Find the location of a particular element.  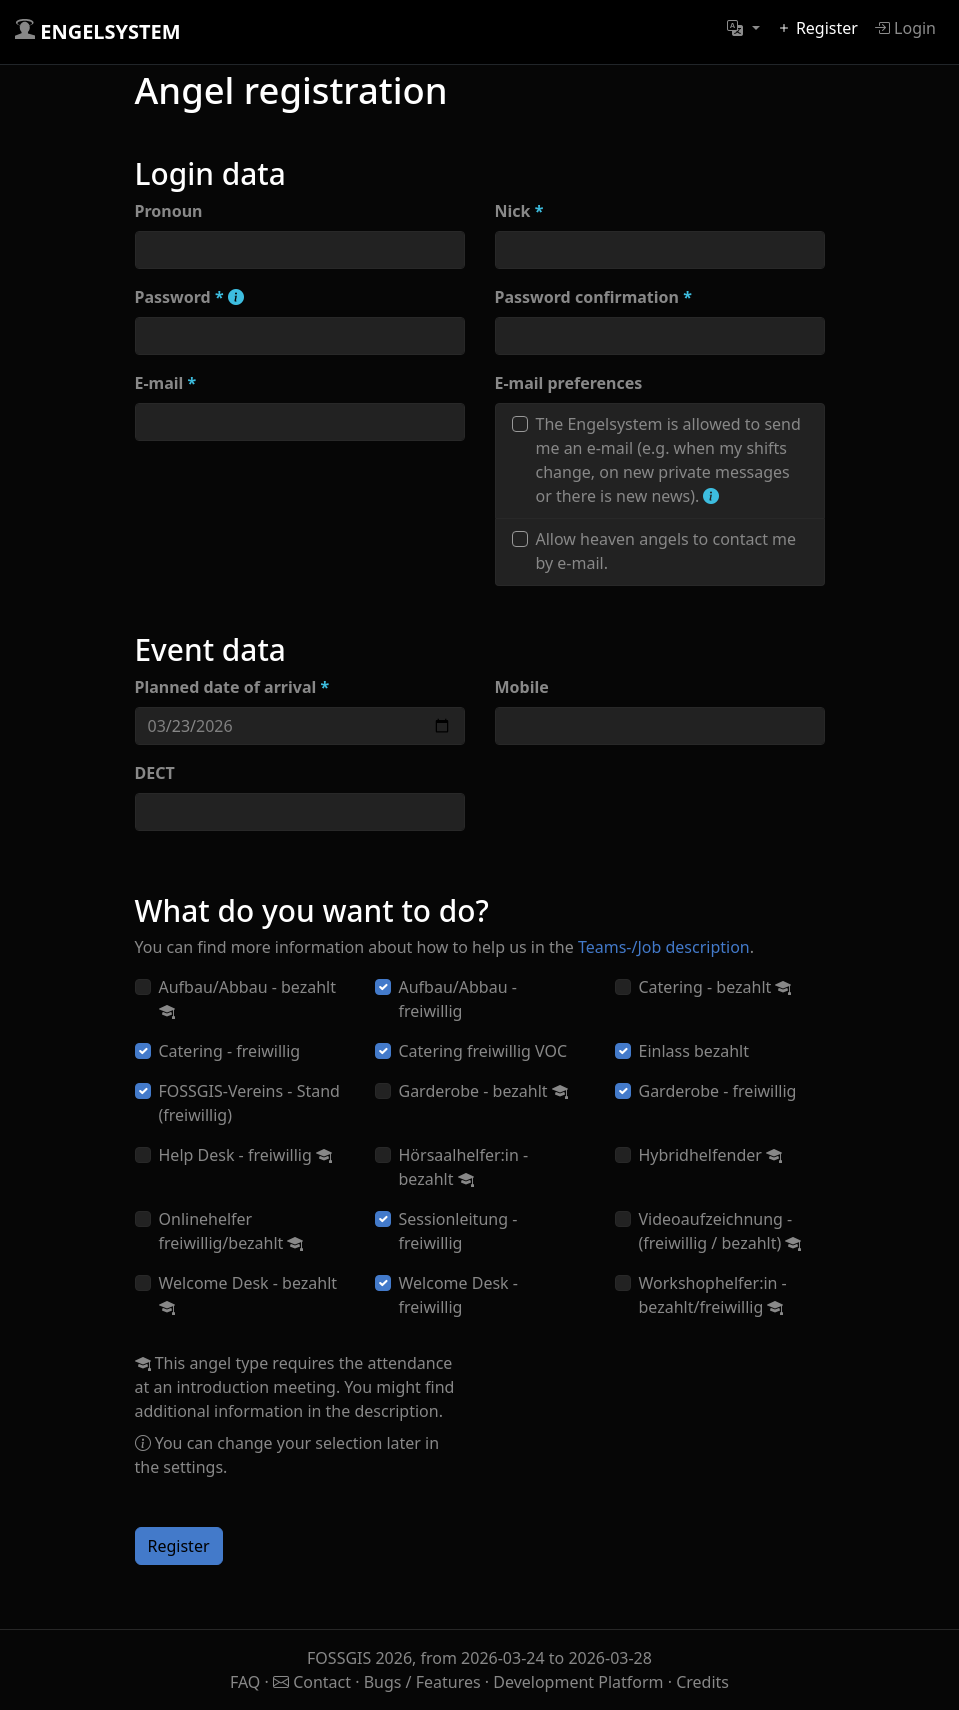

Welcome Desk - bezahlt is located at coordinates (248, 1295).